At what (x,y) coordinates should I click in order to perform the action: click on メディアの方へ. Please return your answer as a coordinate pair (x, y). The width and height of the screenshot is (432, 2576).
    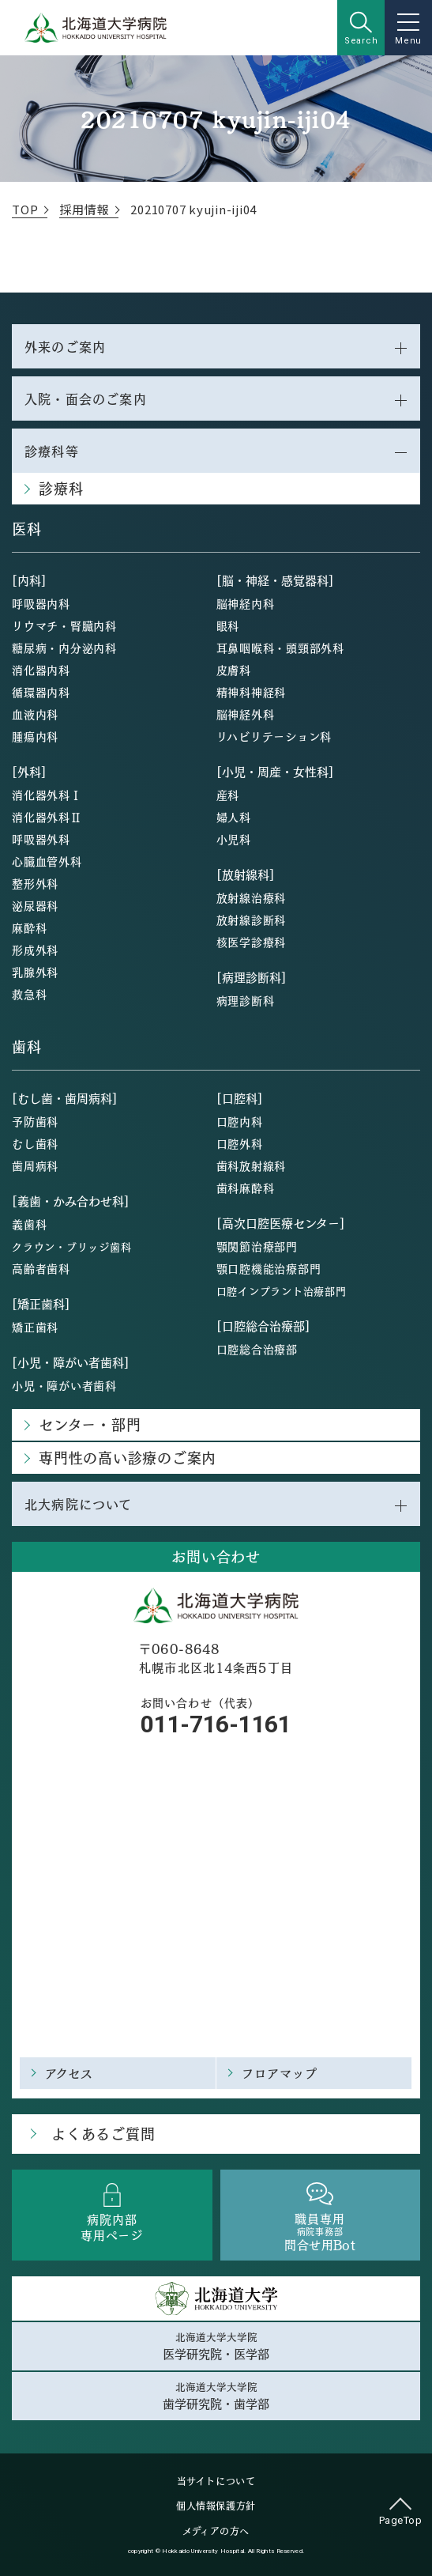
    Looking at the image, I should click on (216, 2531).